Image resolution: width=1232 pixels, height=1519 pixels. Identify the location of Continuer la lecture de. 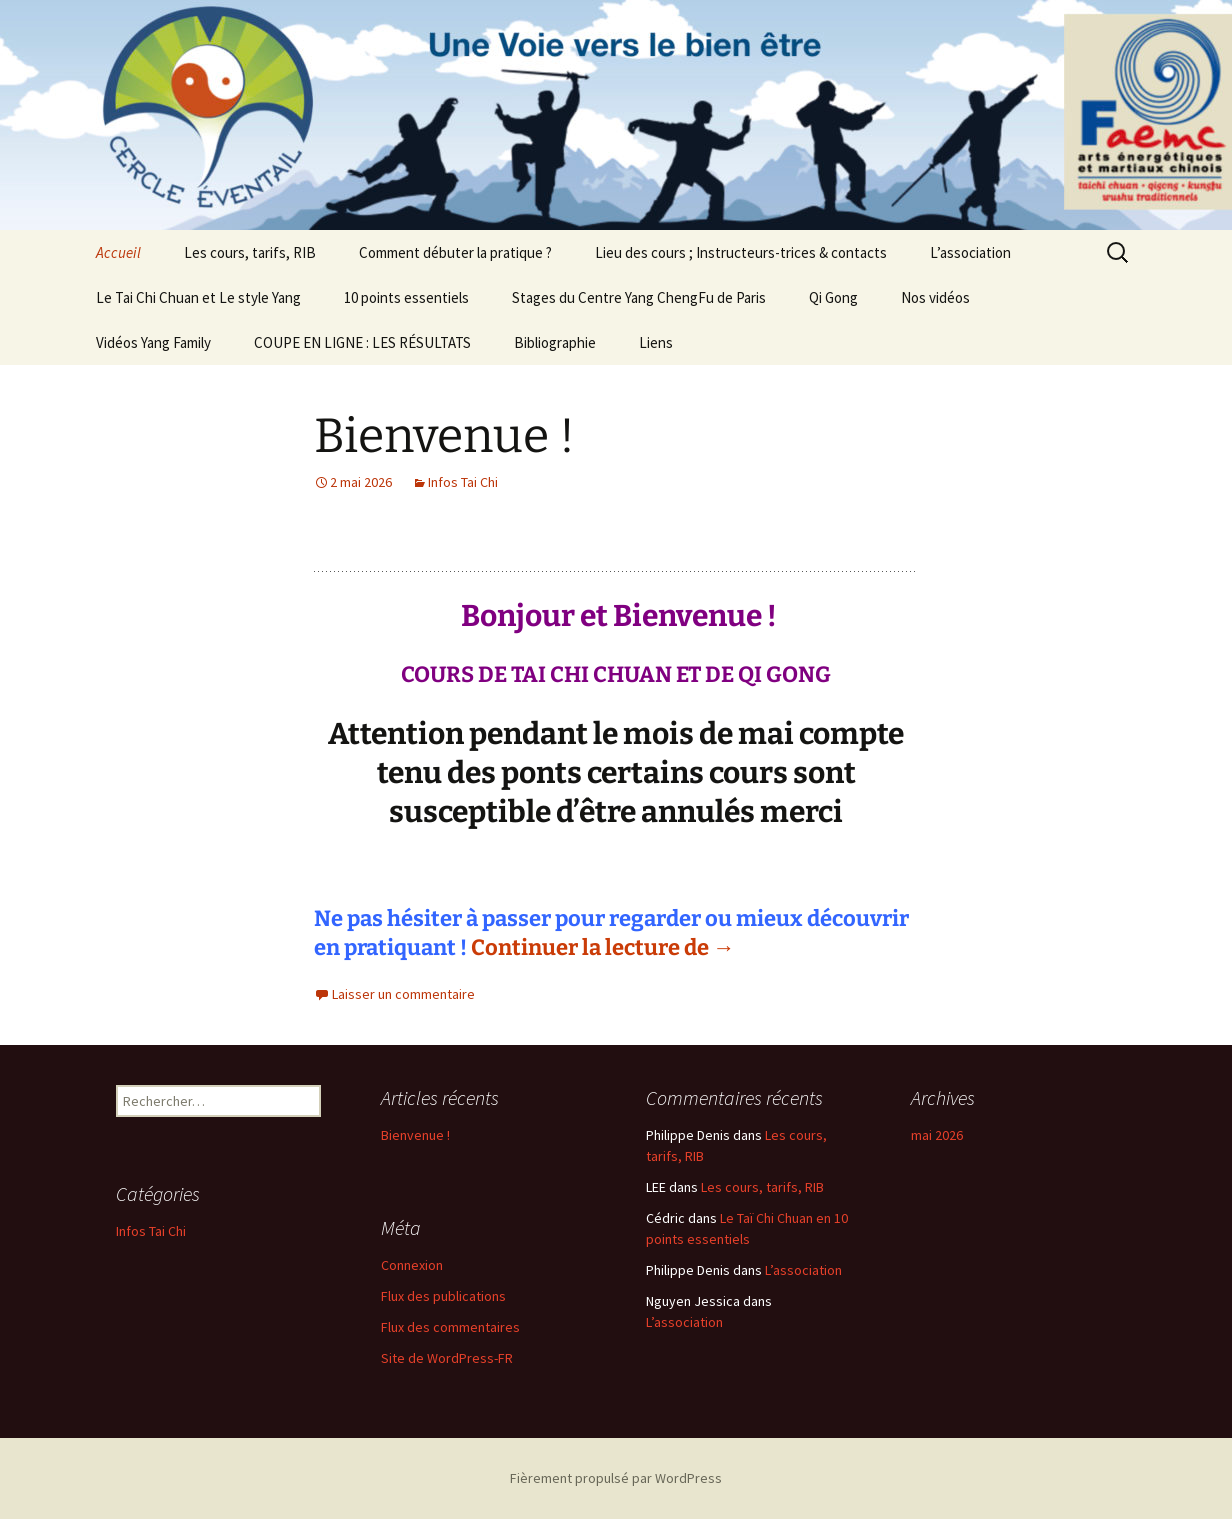
(603, 947).